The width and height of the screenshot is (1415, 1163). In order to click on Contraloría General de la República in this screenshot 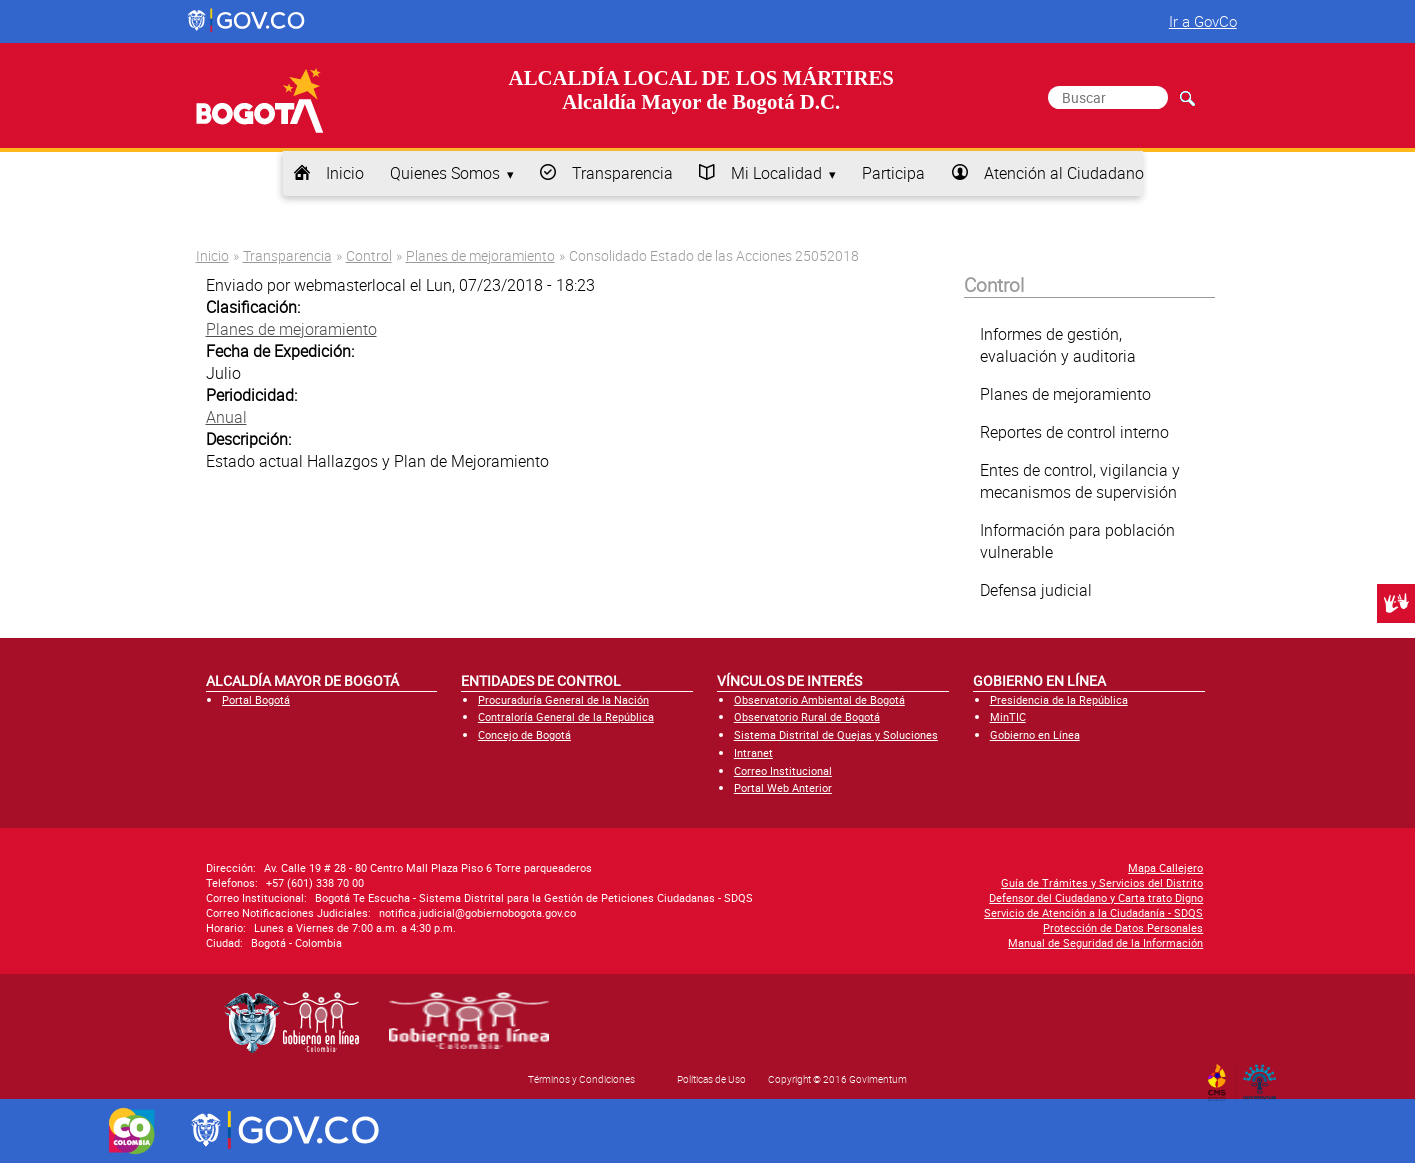, I will do `click(566, 716)`.